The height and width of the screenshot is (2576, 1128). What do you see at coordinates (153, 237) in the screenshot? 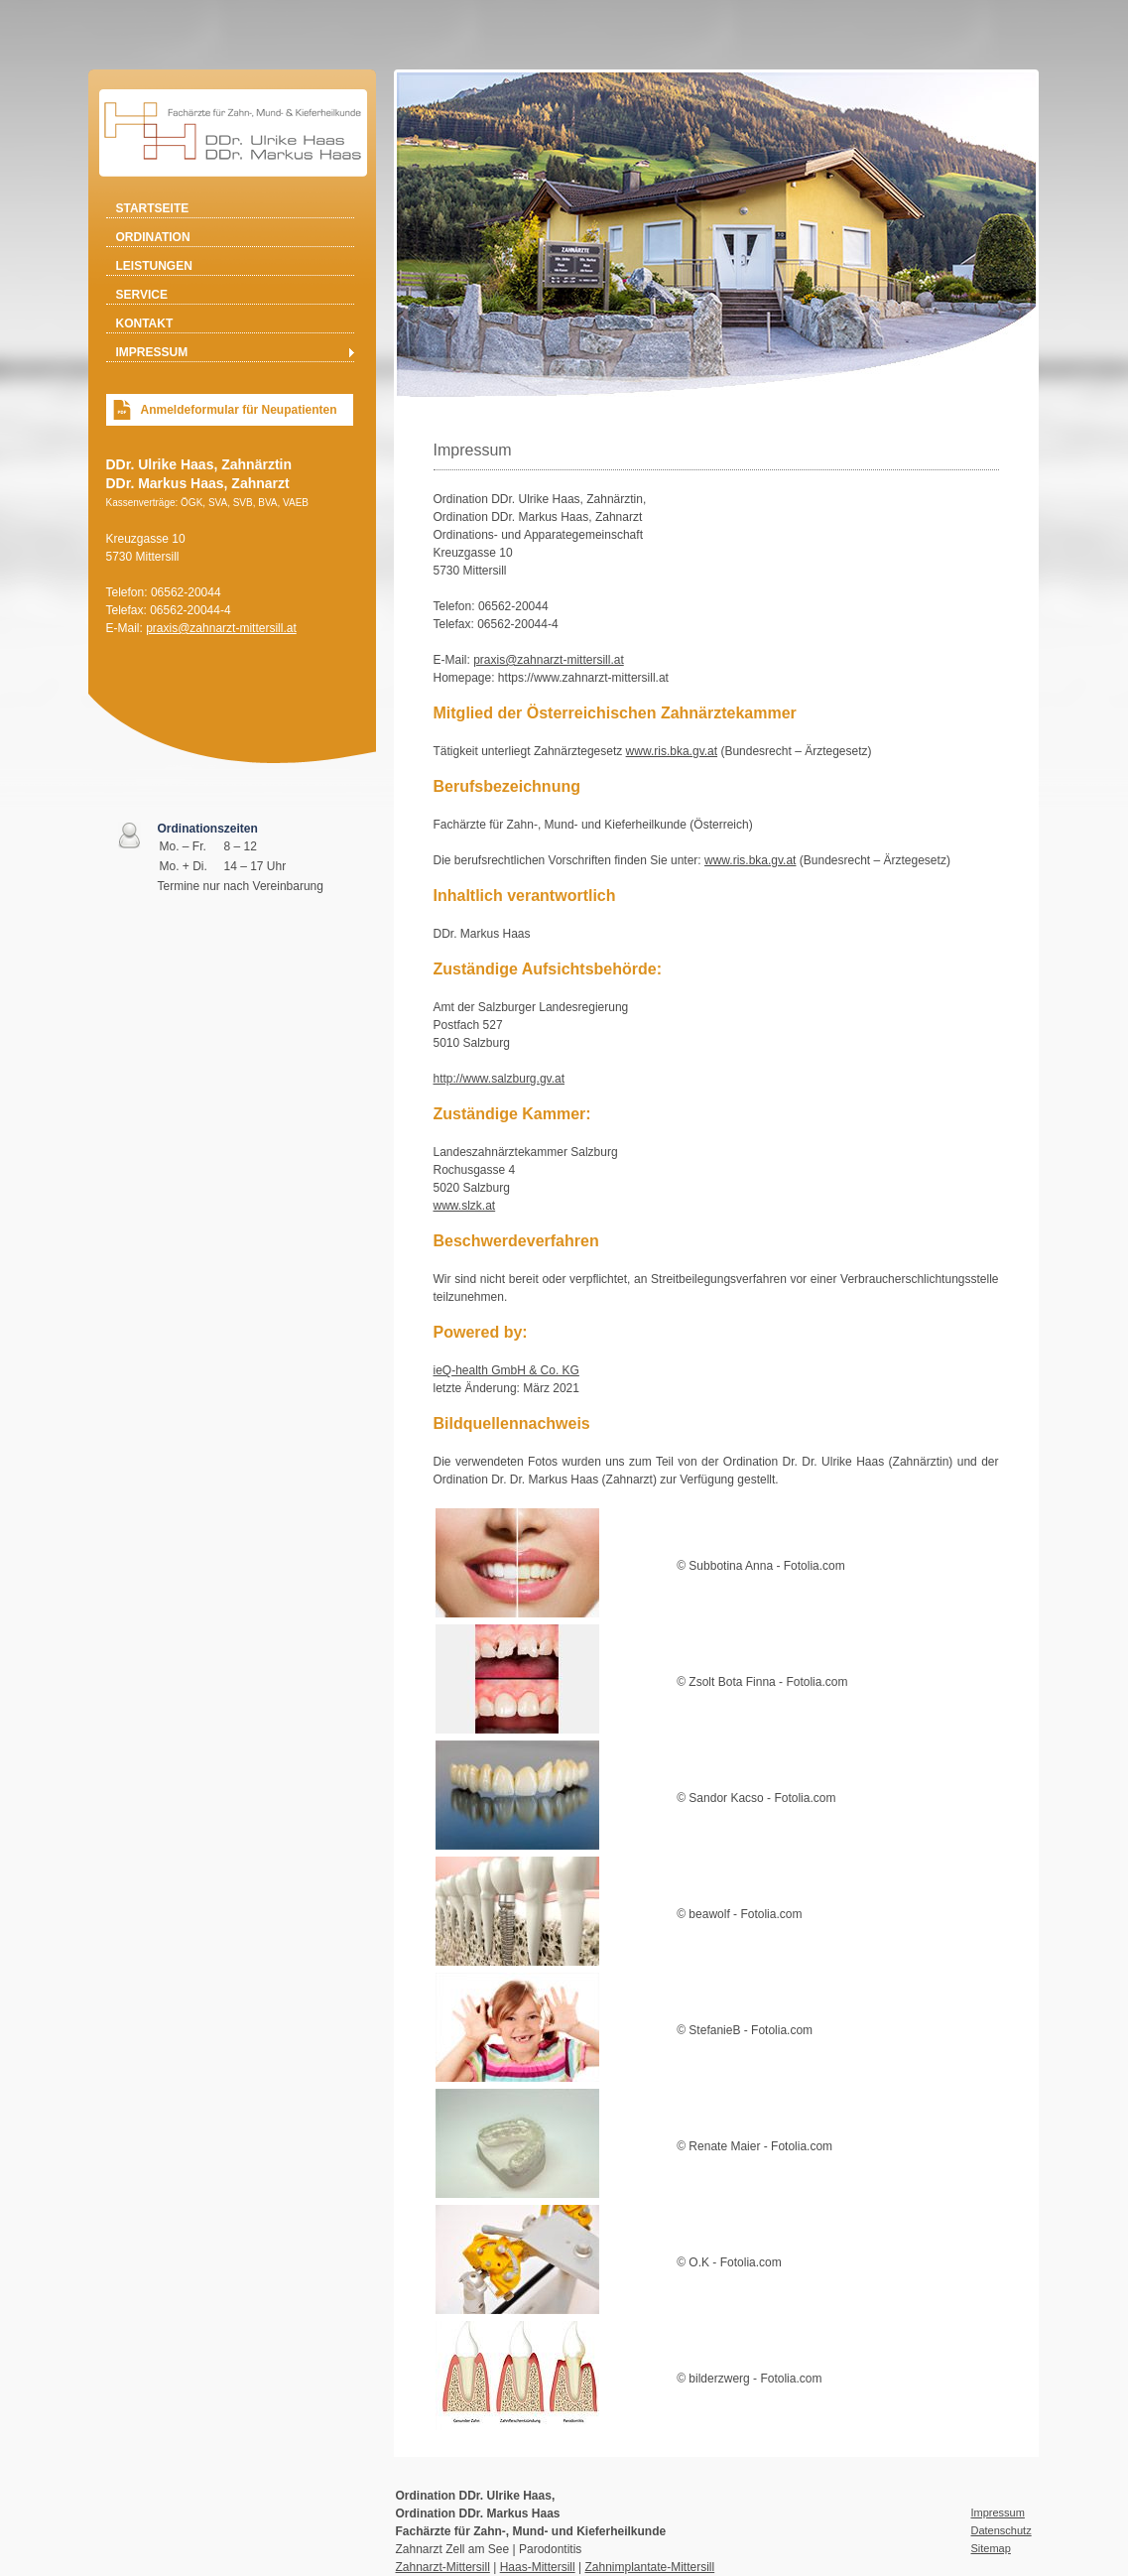
I see `Ordination` at bounding box center [153, 237].